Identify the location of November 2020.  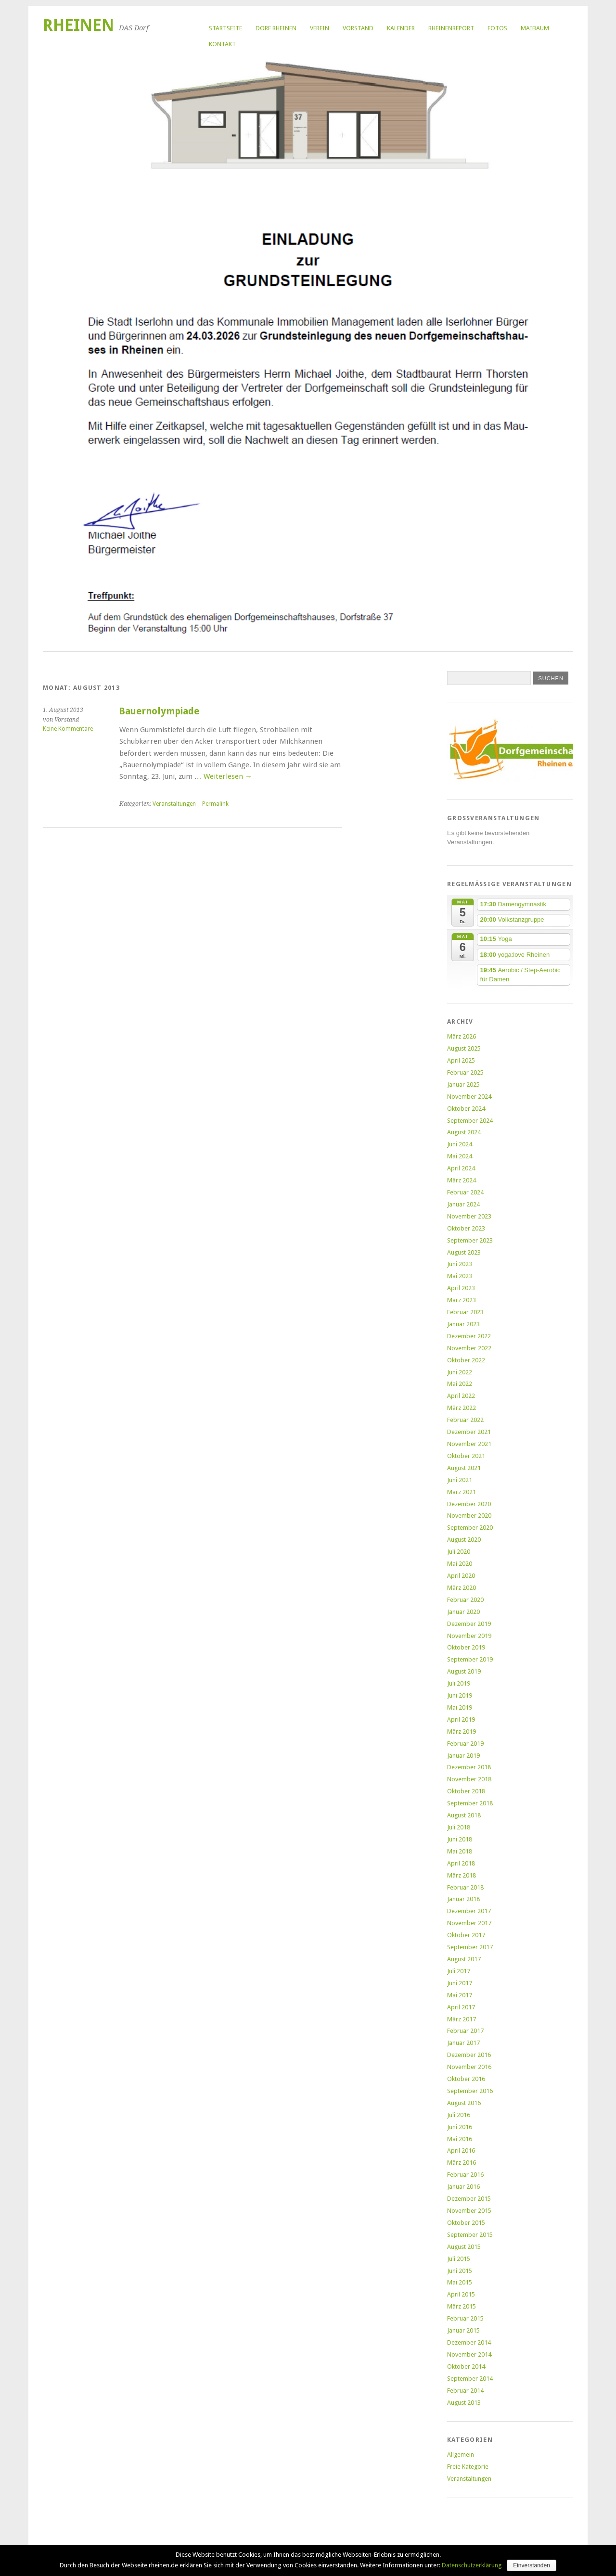
(469, 1515).